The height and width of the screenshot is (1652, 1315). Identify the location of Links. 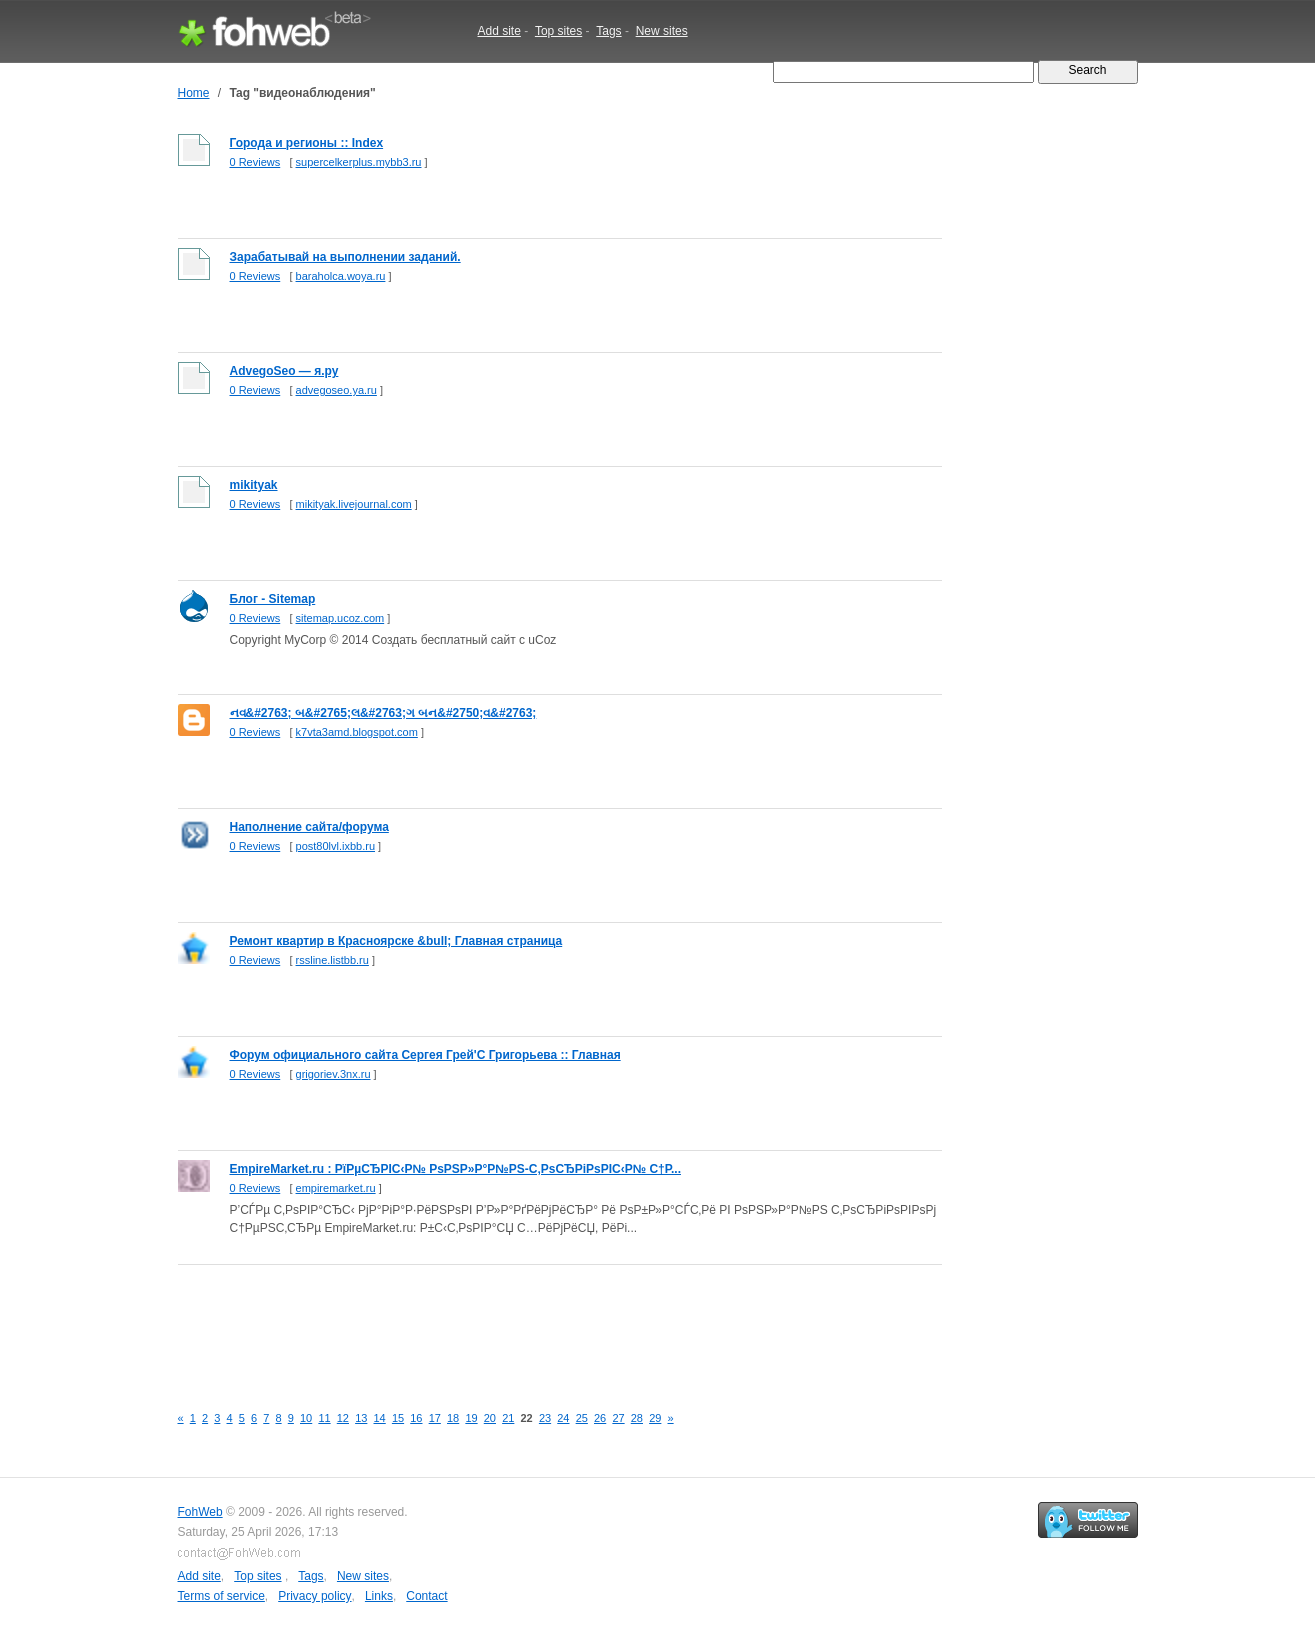
(379, 1596).